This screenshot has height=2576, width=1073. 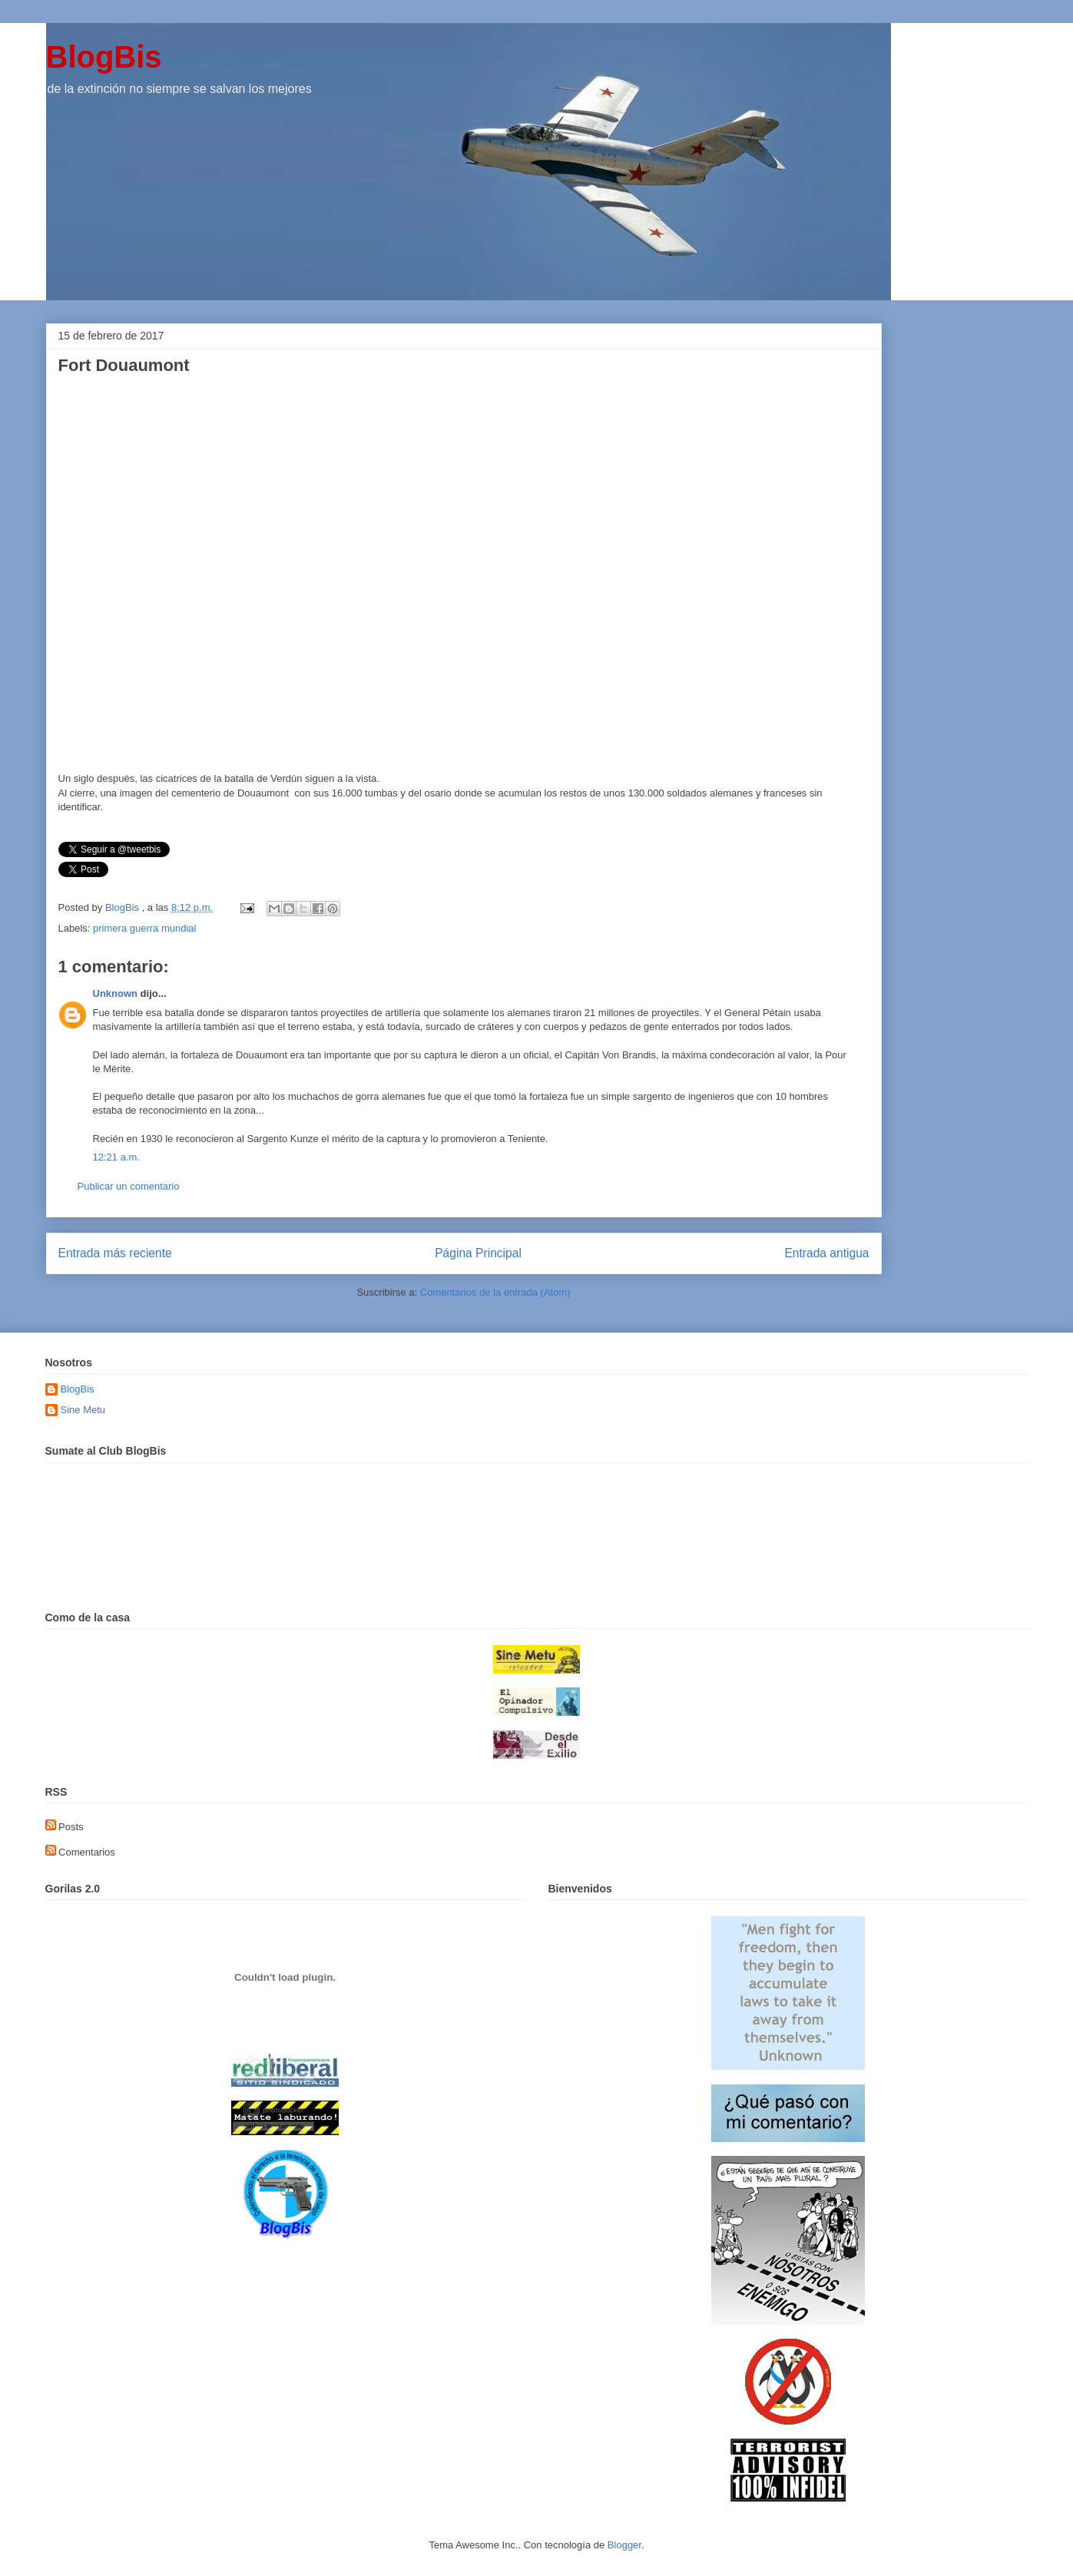 I want to click on Comentarios de la entrada (Atom), so click(x=495, y=1292).